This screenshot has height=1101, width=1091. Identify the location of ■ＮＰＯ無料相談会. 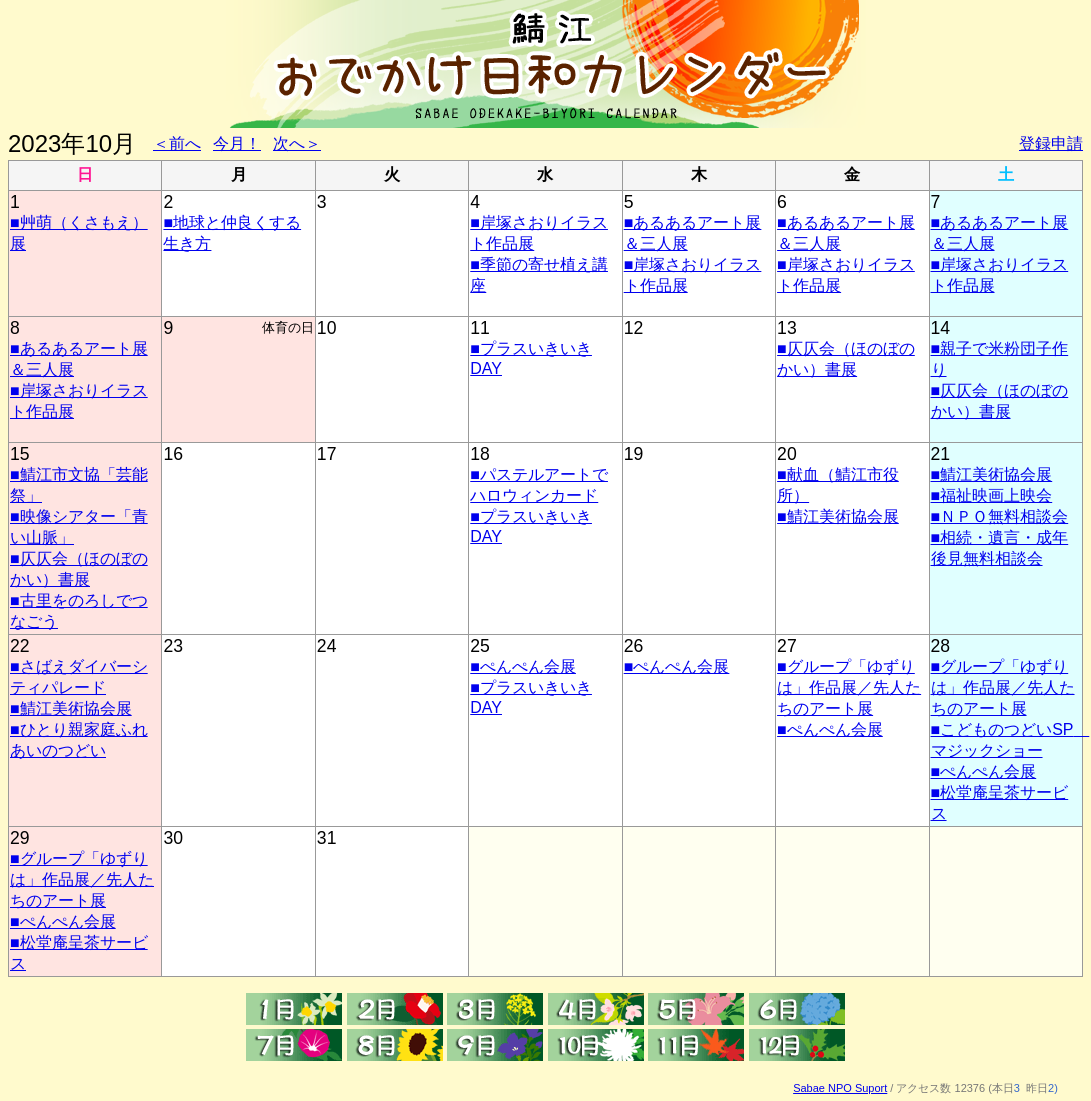
(1000, 516).